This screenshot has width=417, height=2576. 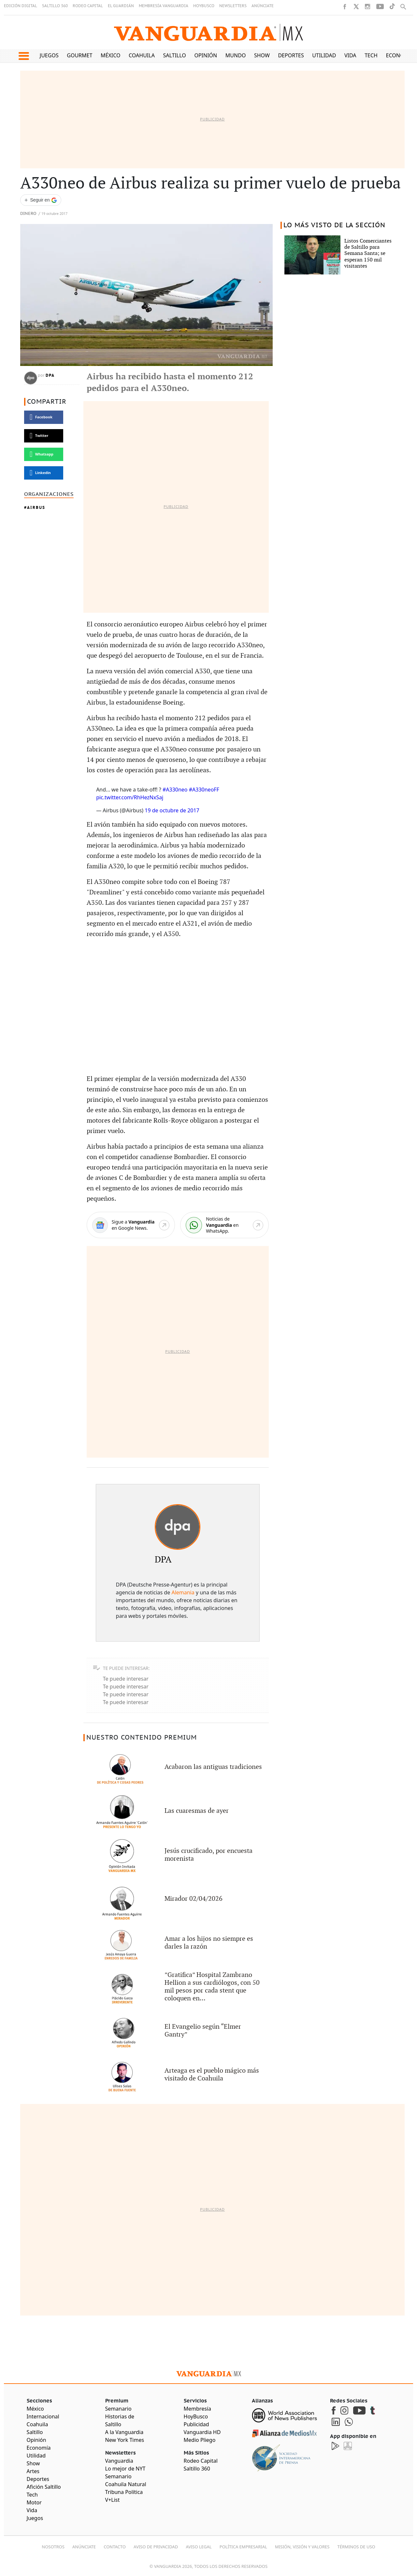 I want to click on [Google News], so click(x=131, y=1225).